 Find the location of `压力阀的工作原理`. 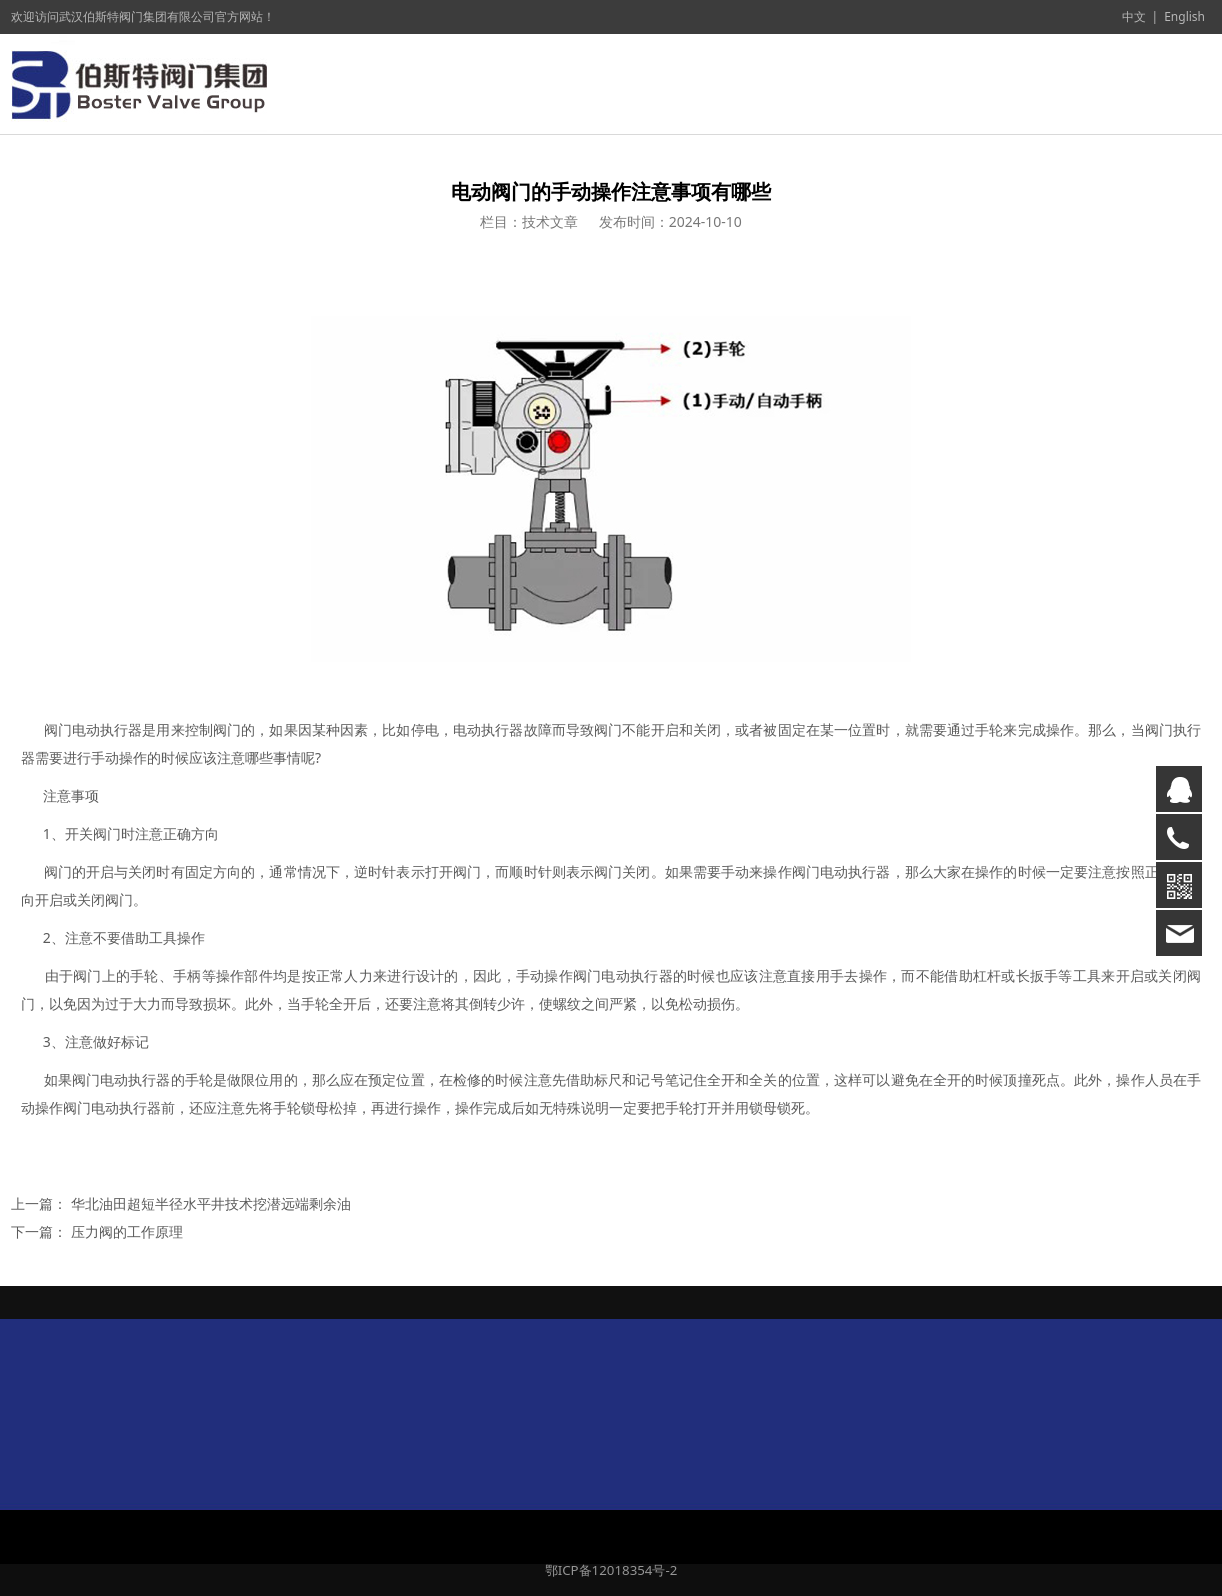

压力阀的工作原理 is located at coordinates (127, 1231).